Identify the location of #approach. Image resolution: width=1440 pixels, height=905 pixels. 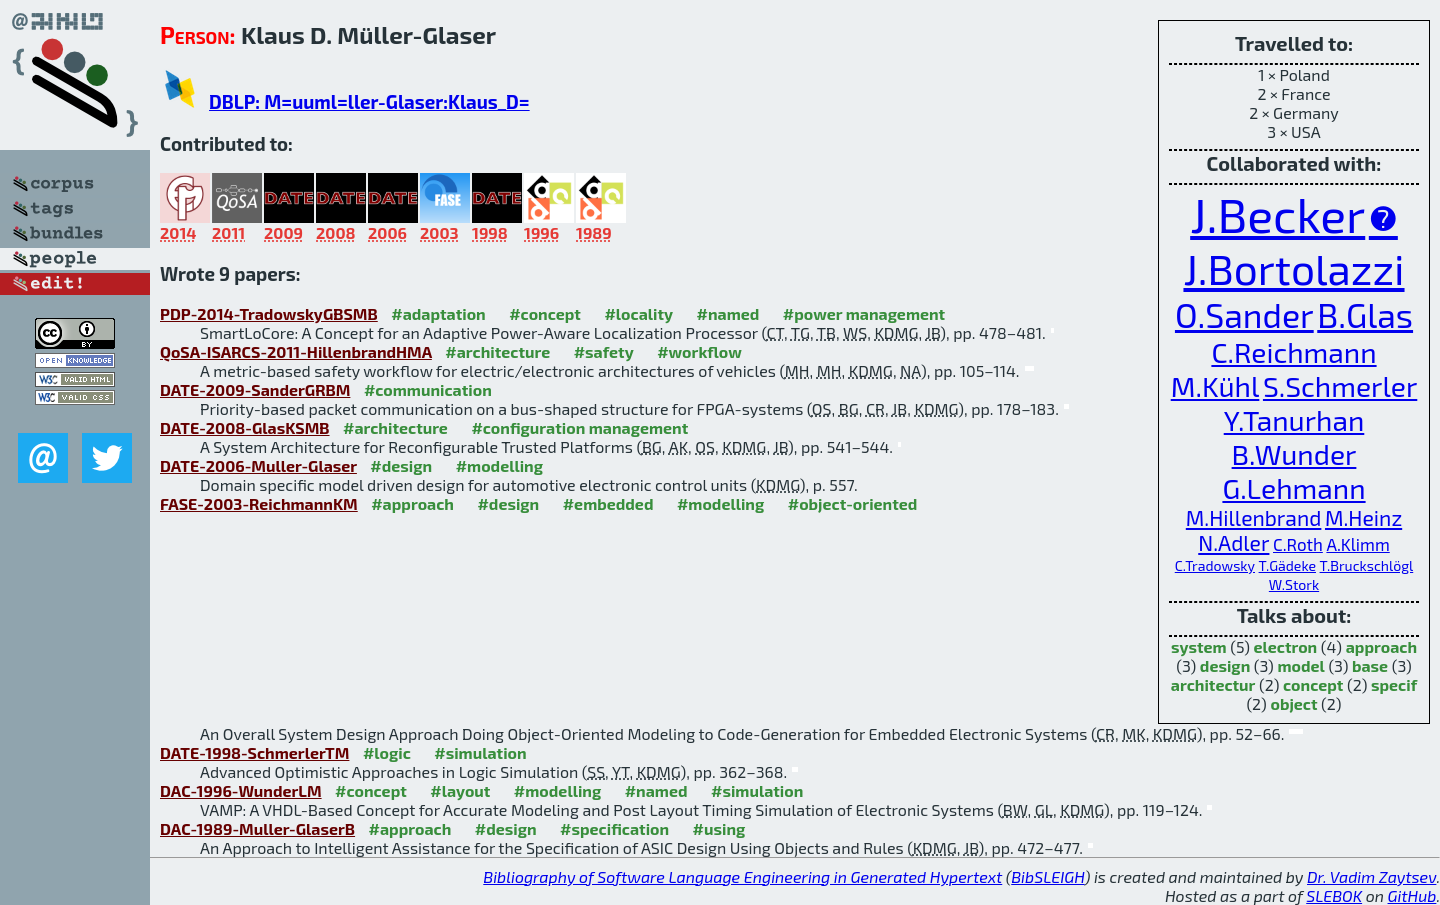
(412, 503).